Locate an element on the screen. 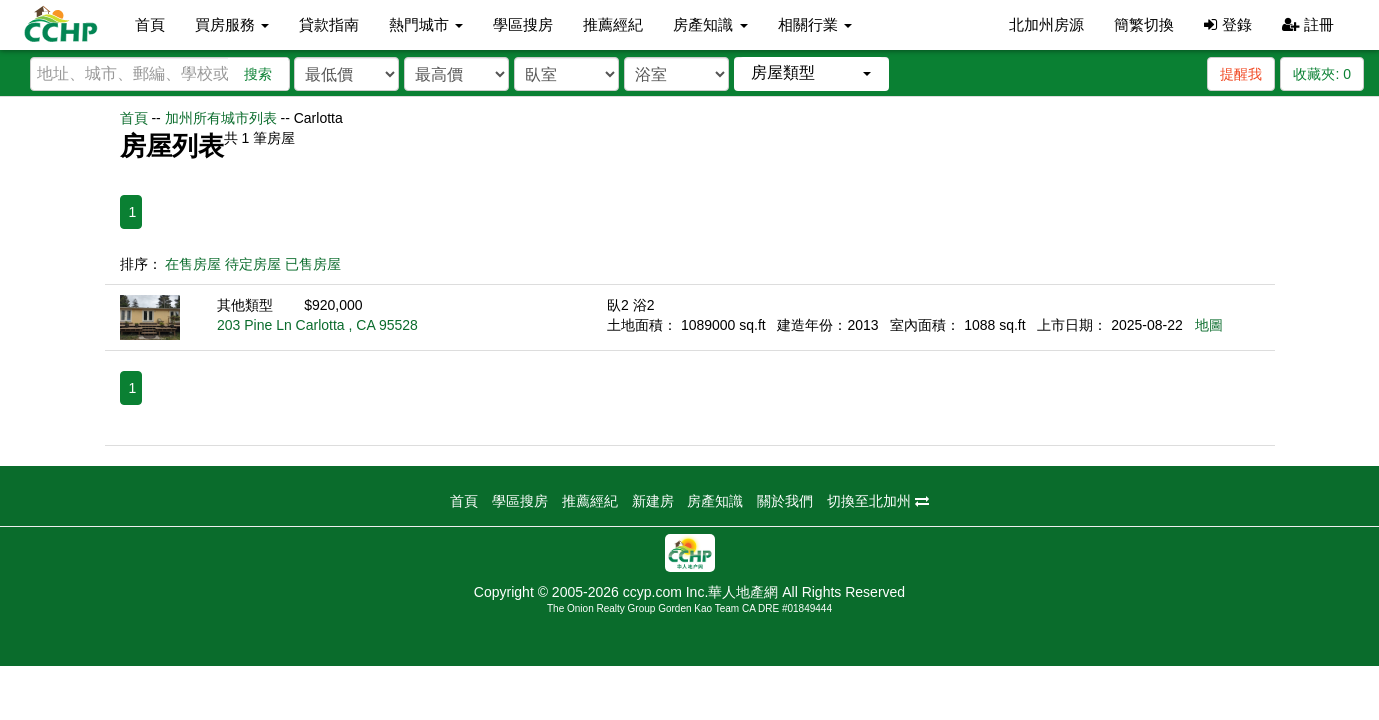 The image size is (1379, 720). 簡繁切換 is located at coordinates (1144, 24).